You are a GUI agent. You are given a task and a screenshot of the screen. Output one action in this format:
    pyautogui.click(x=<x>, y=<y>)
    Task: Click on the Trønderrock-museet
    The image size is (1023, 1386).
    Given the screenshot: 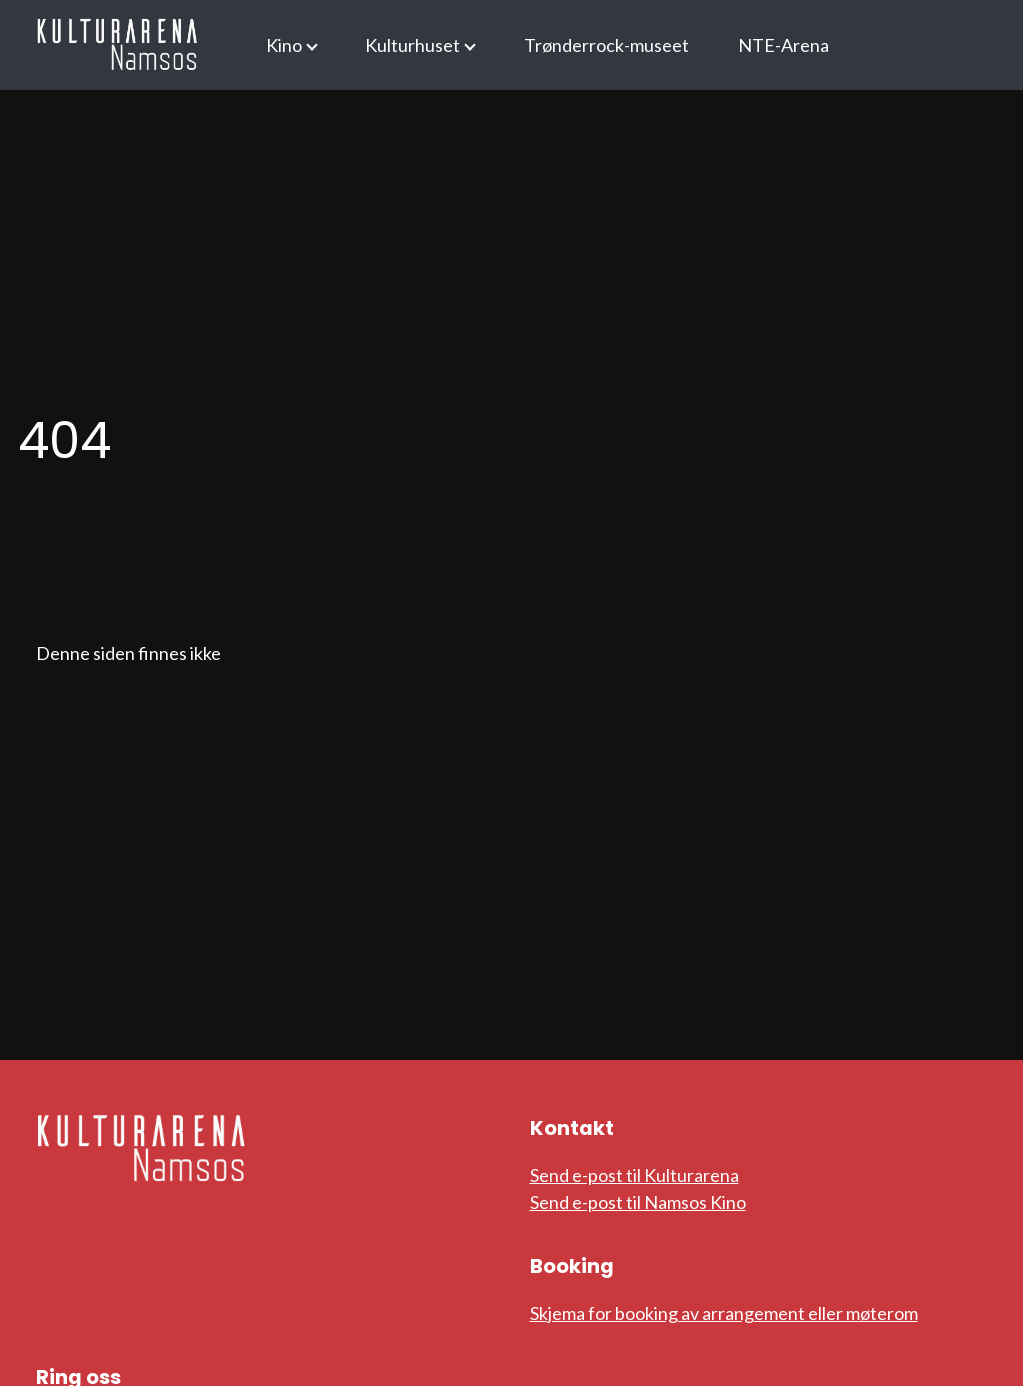 What is the action you would take?
    pyautogui.click(x=606, y=45)
    